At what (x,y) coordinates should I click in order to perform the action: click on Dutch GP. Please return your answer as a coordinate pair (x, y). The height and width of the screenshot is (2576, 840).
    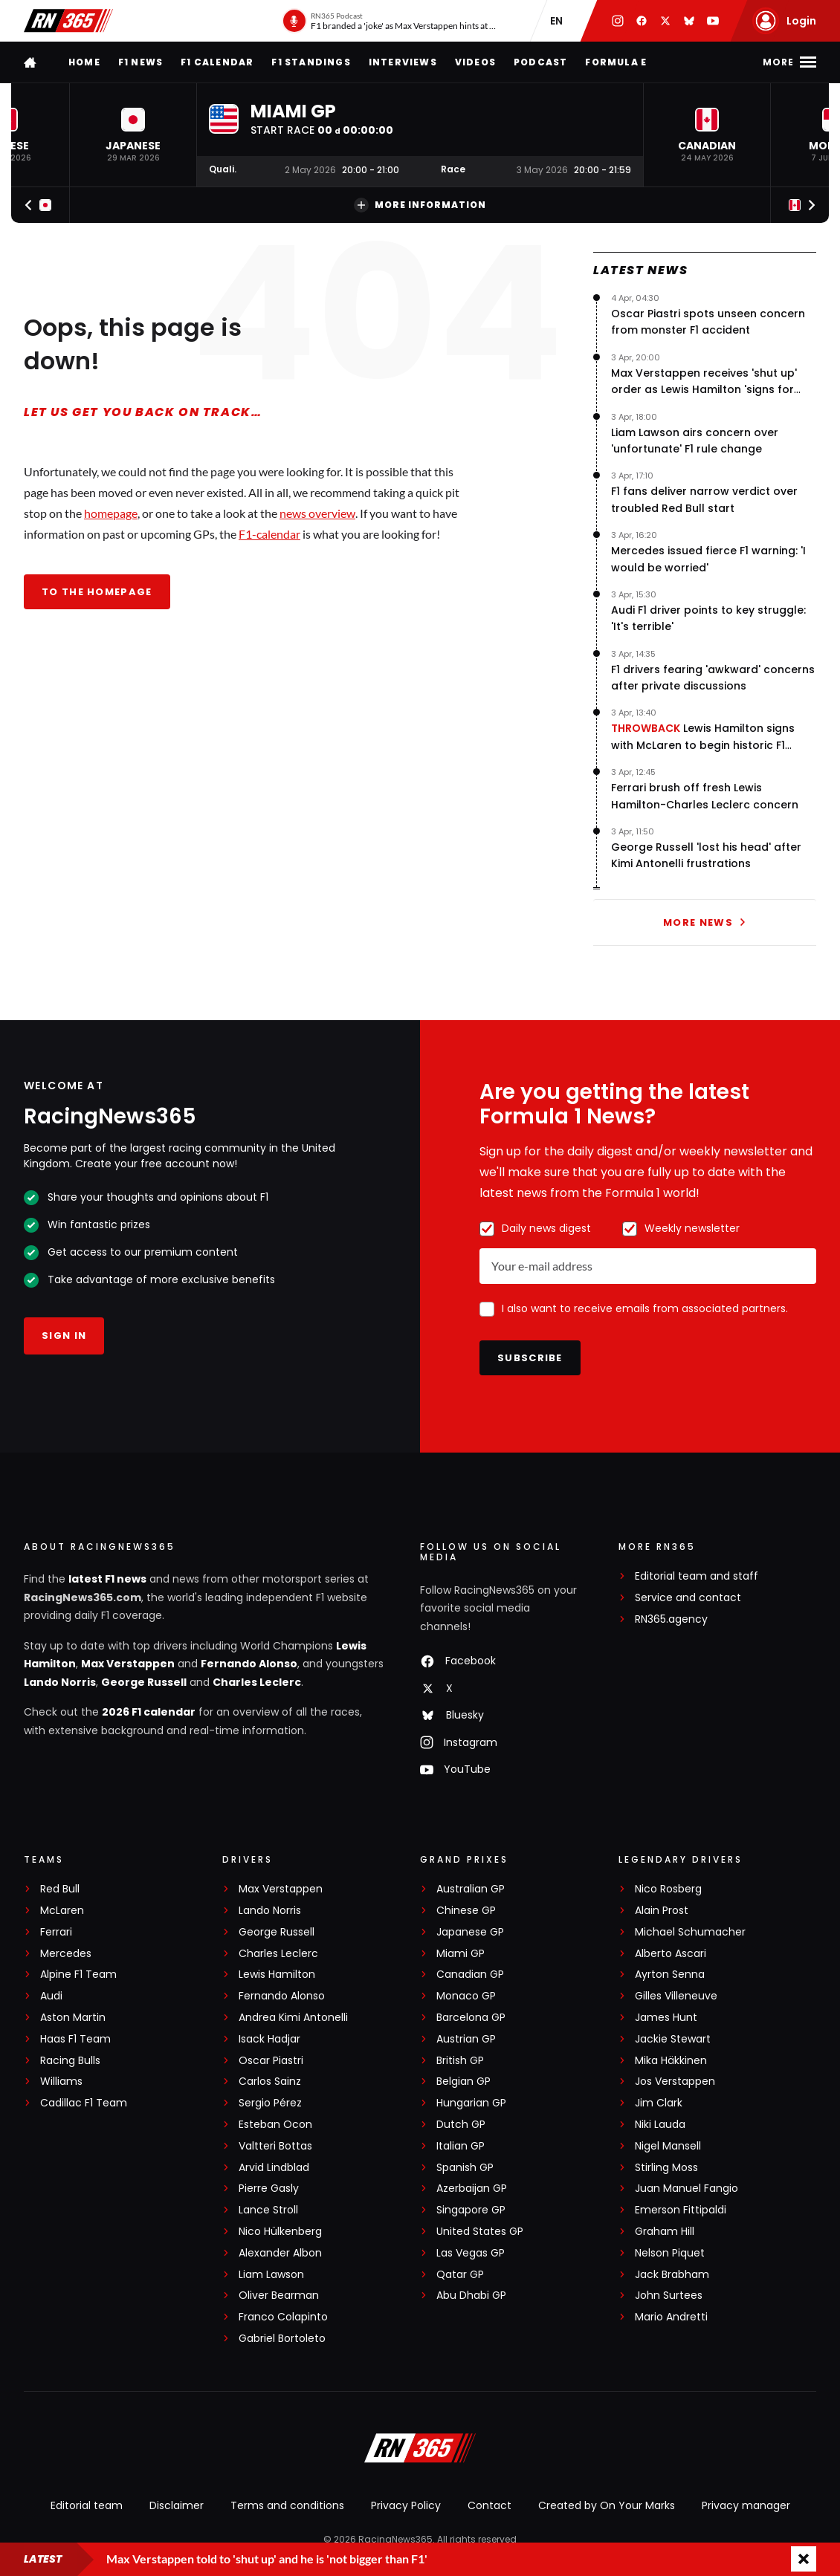
    Looking at the image, I should click on (460, 2124).